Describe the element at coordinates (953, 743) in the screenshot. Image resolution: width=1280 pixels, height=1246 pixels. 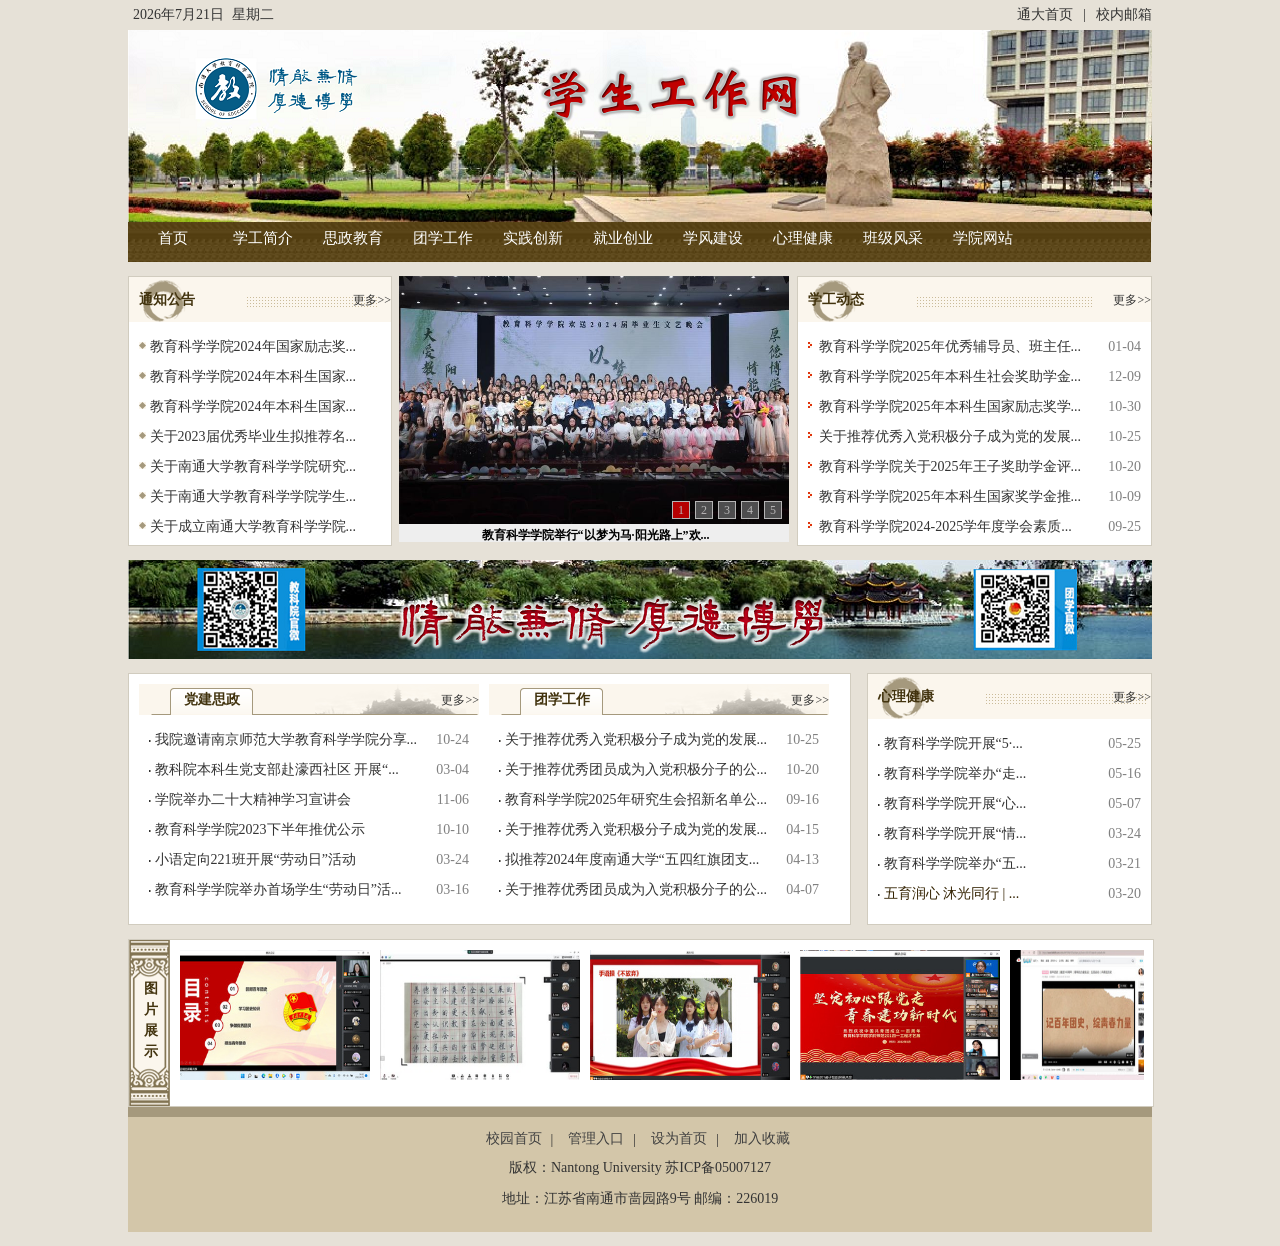
I see `教育科学学院开展“5·...` at that location.